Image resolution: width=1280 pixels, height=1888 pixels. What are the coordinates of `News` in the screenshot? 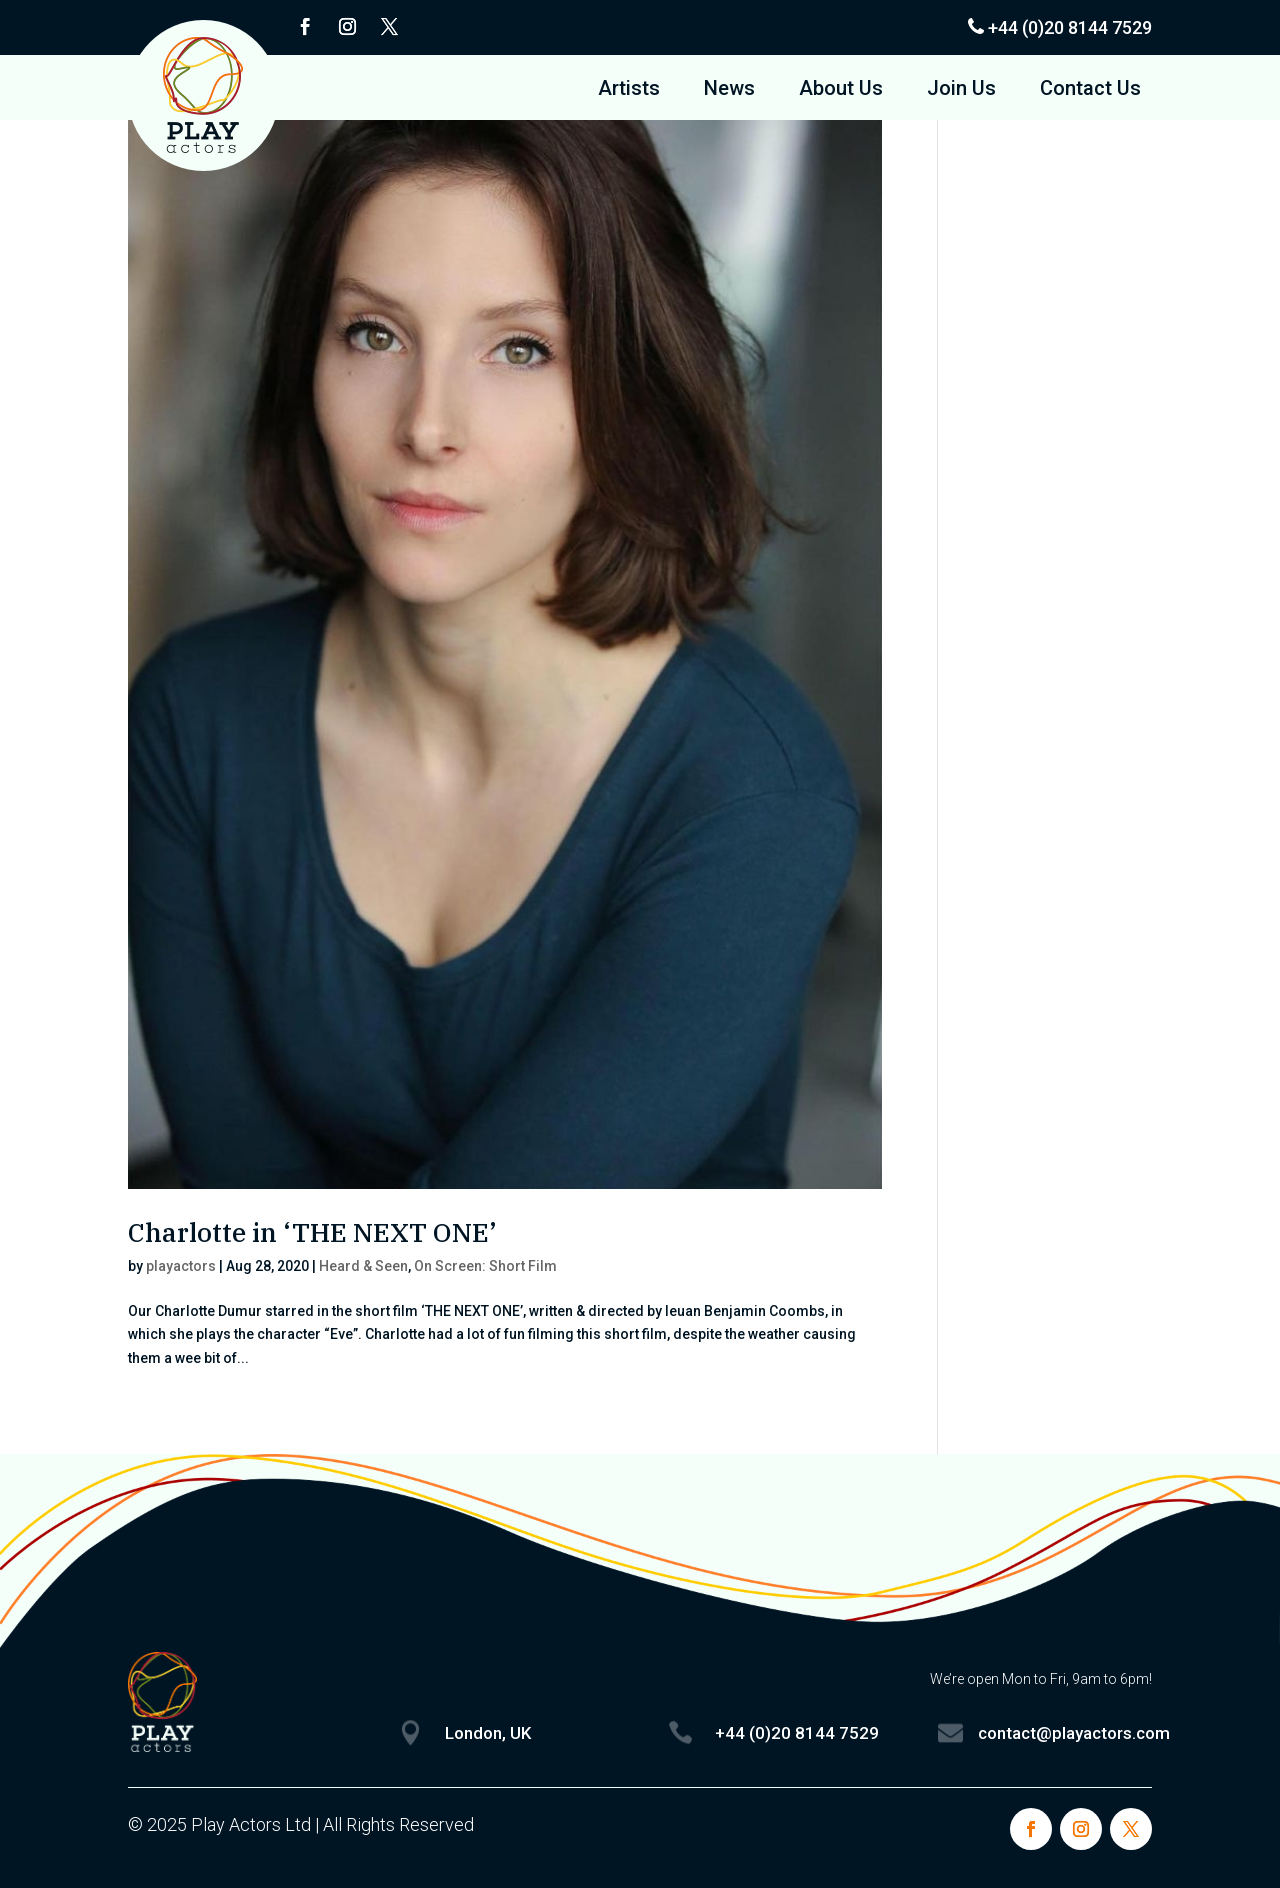 It's located at (729, 90).